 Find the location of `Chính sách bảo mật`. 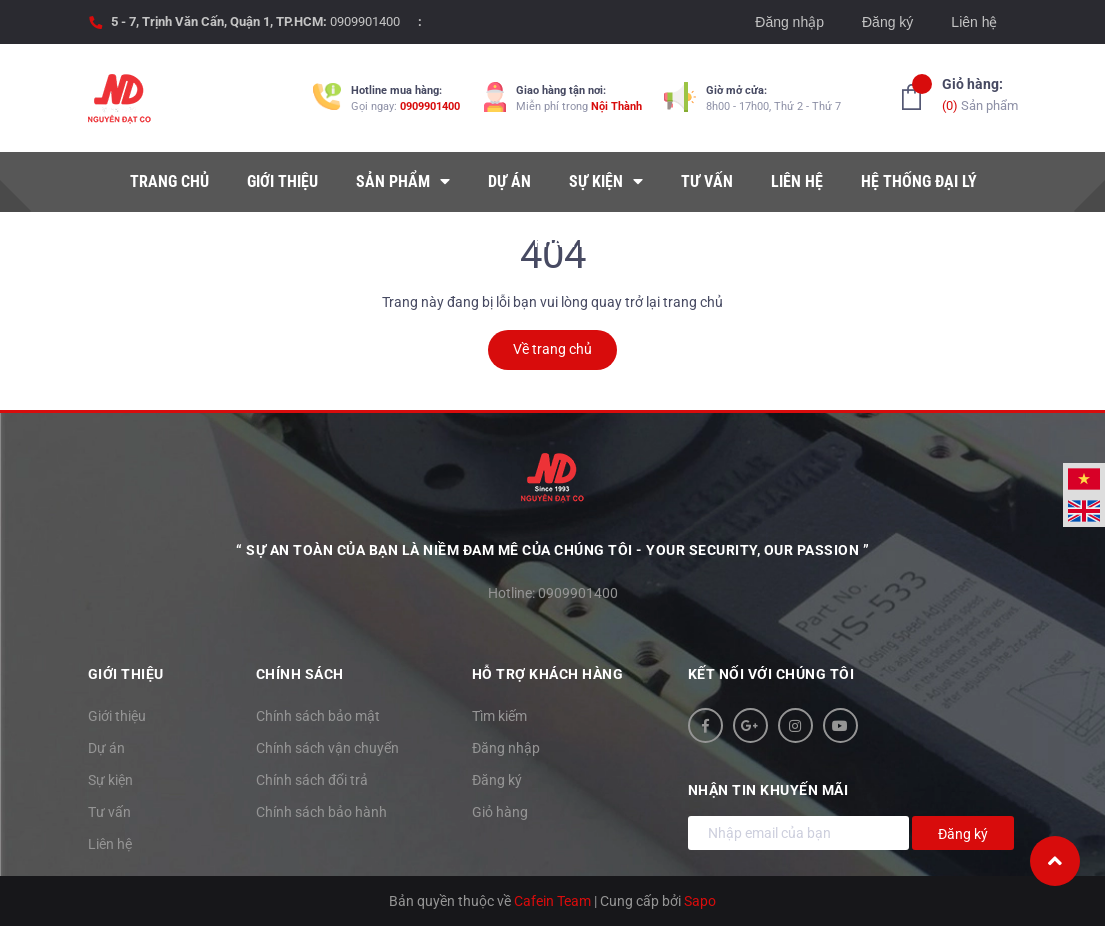

Chính sách bảo mật is located at coordinates (318, 716).